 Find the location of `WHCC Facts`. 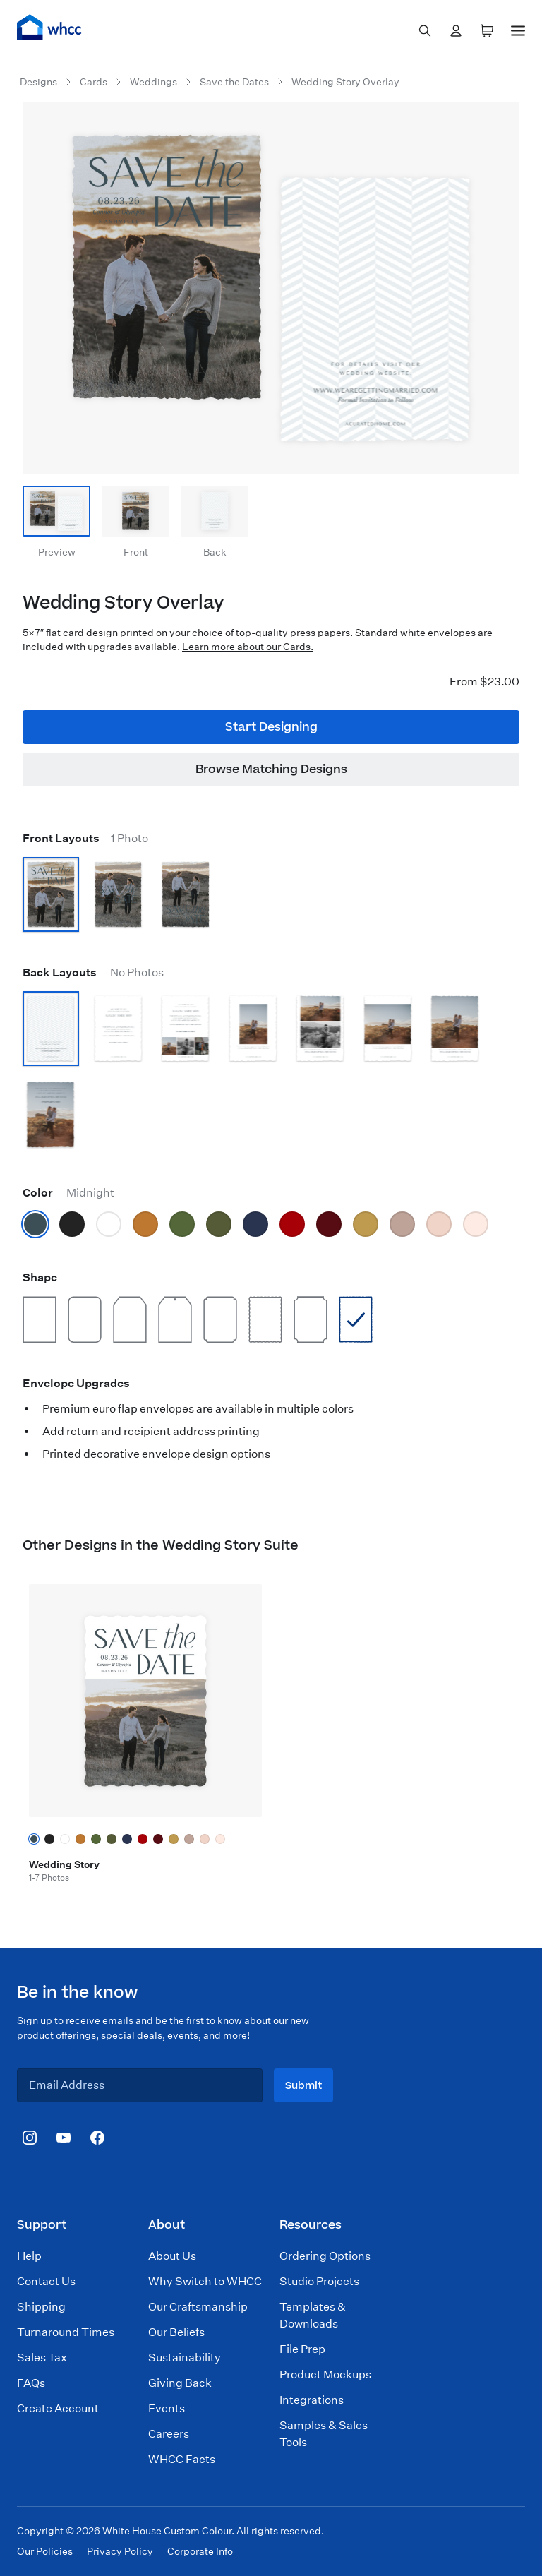

WHCC Facts is located at coordinates (181, 2459).